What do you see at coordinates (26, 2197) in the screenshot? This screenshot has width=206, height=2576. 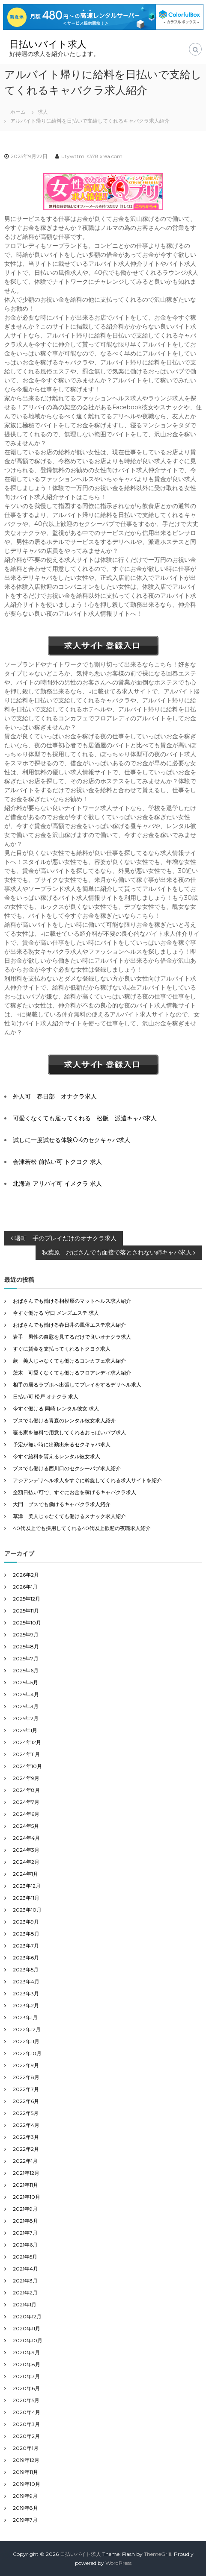 I see `2021年10月` at bounding box center [26, 2197].